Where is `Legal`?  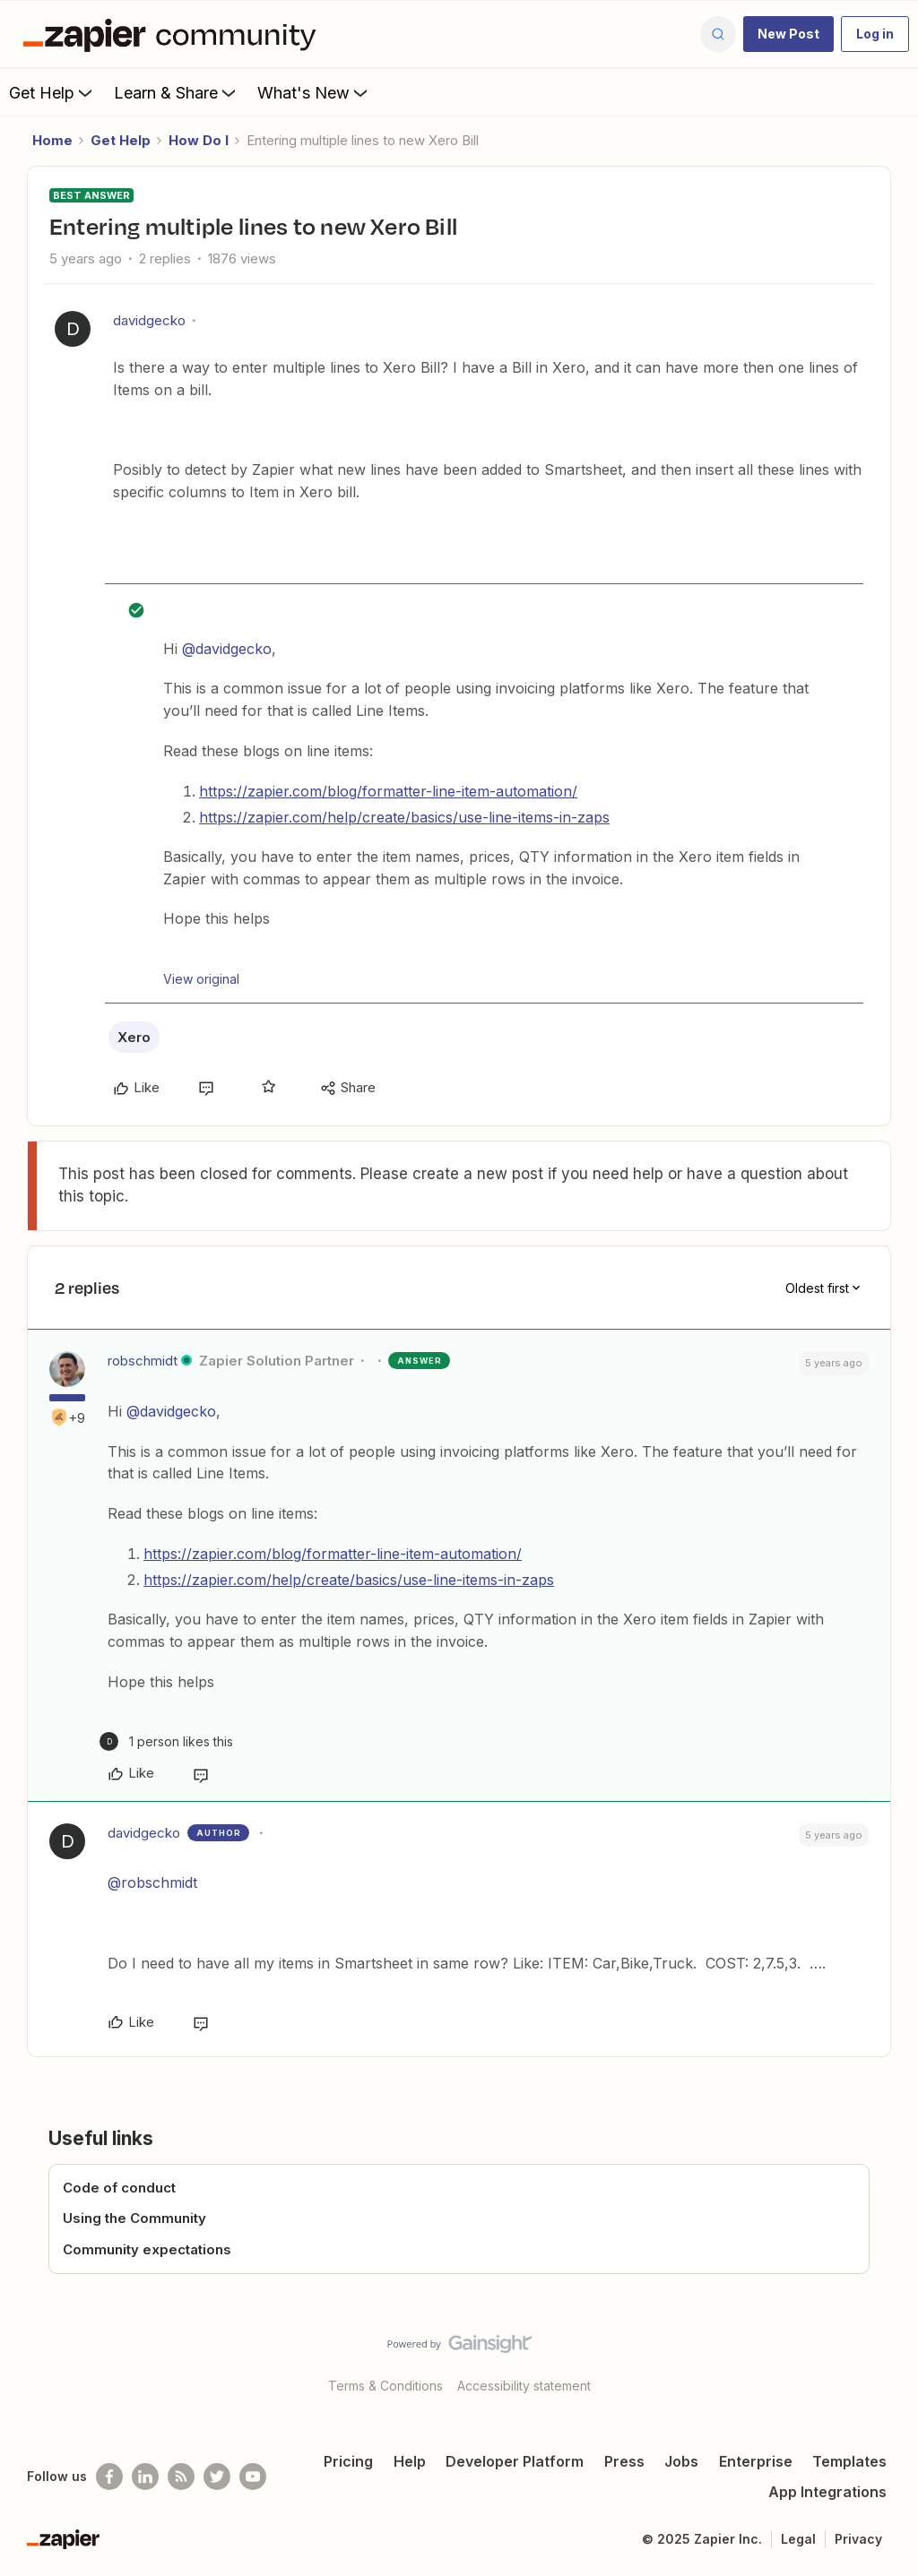
Legal is located at coordinates (798, 2538).